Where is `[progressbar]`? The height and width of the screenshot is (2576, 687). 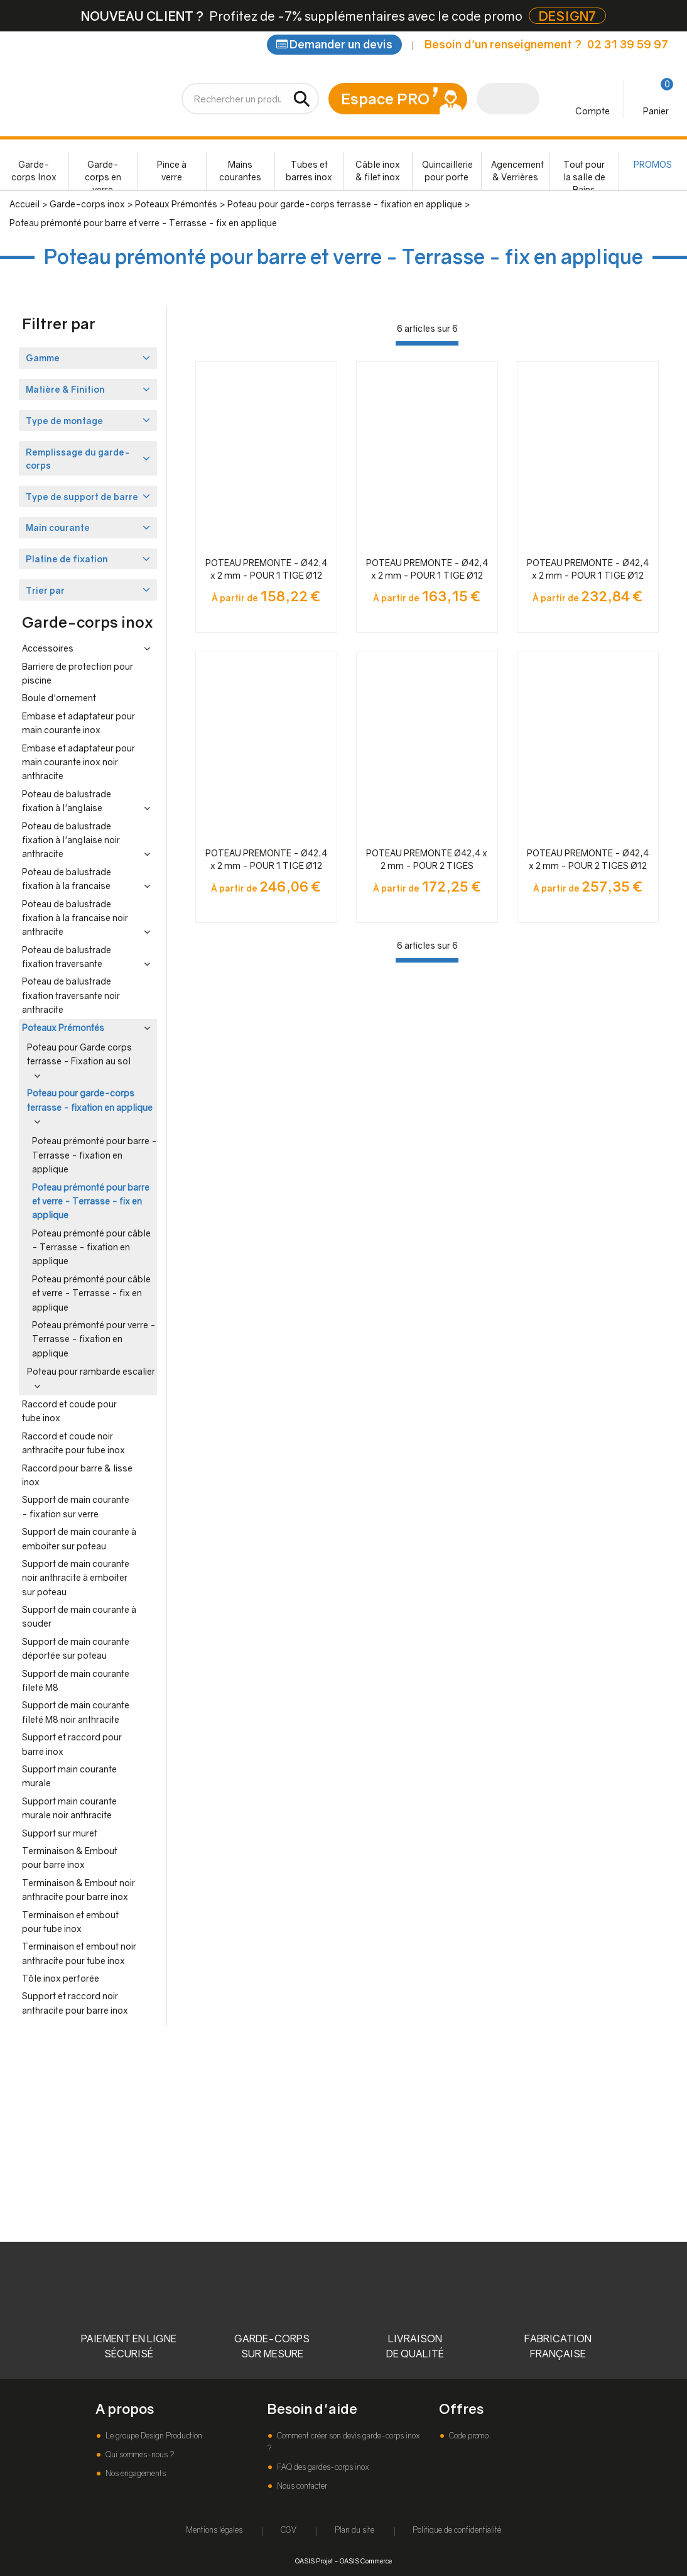 [progressbar] is located at coordinates (427, 343).